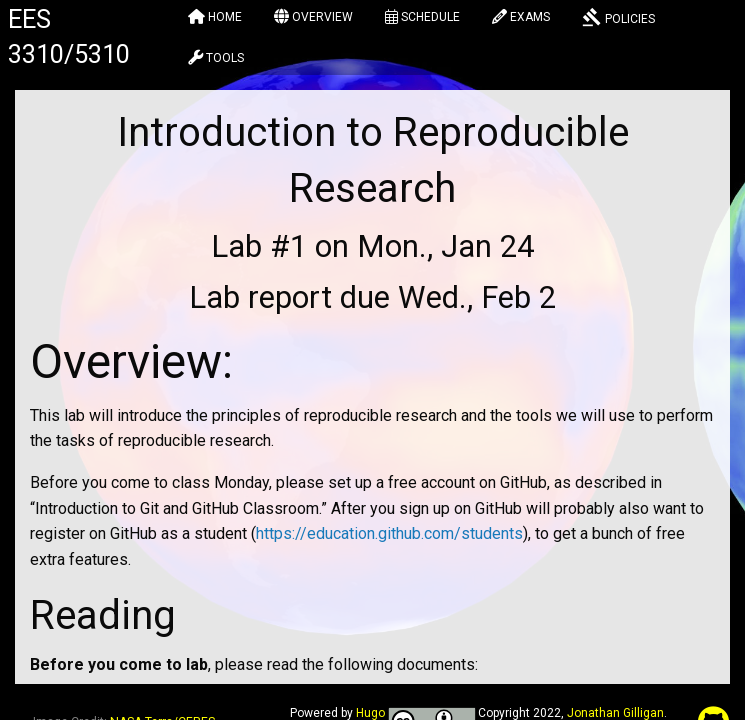  I want to click on https://education.github.com/students, so click(389, 533).